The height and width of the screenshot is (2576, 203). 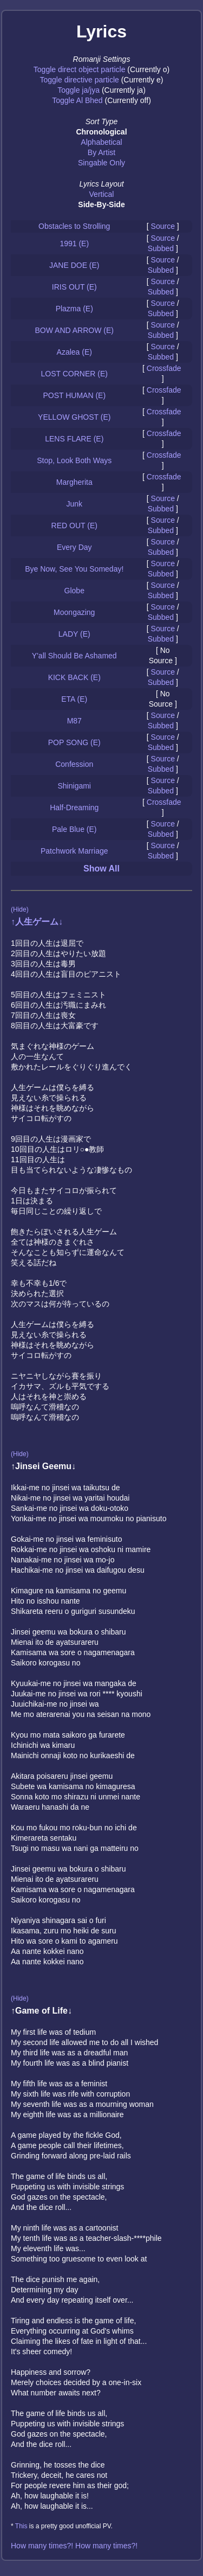 I want to click on LENS FLARE (E), so click(x=74, y=438).